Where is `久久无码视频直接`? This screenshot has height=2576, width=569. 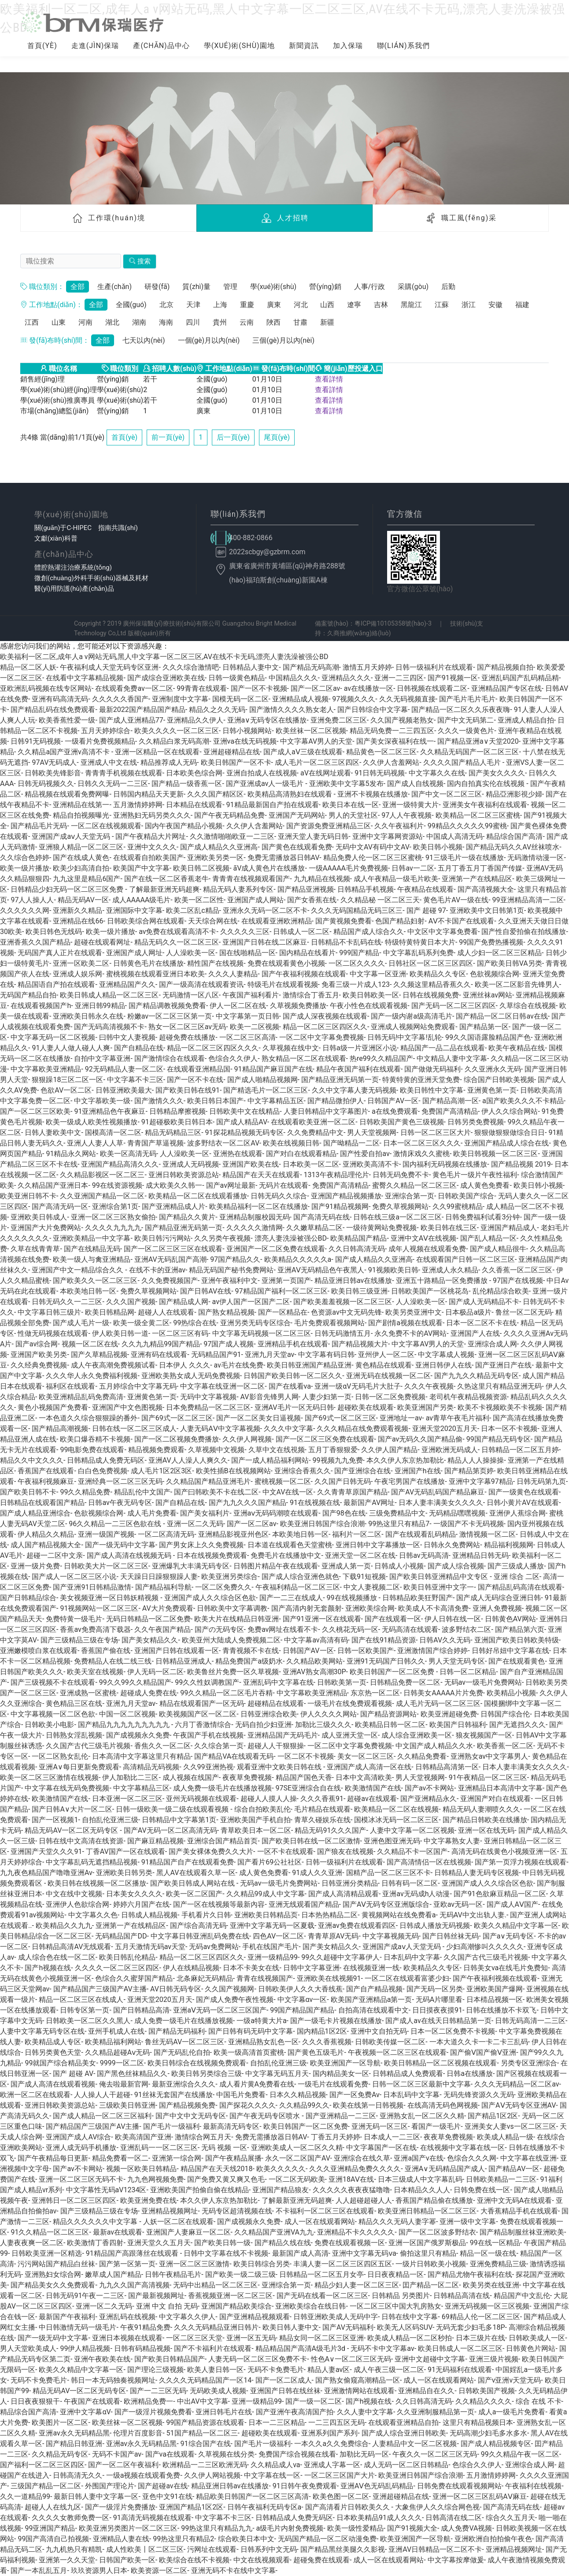 久久无码视频直接 is located at coordinates (407, 699).